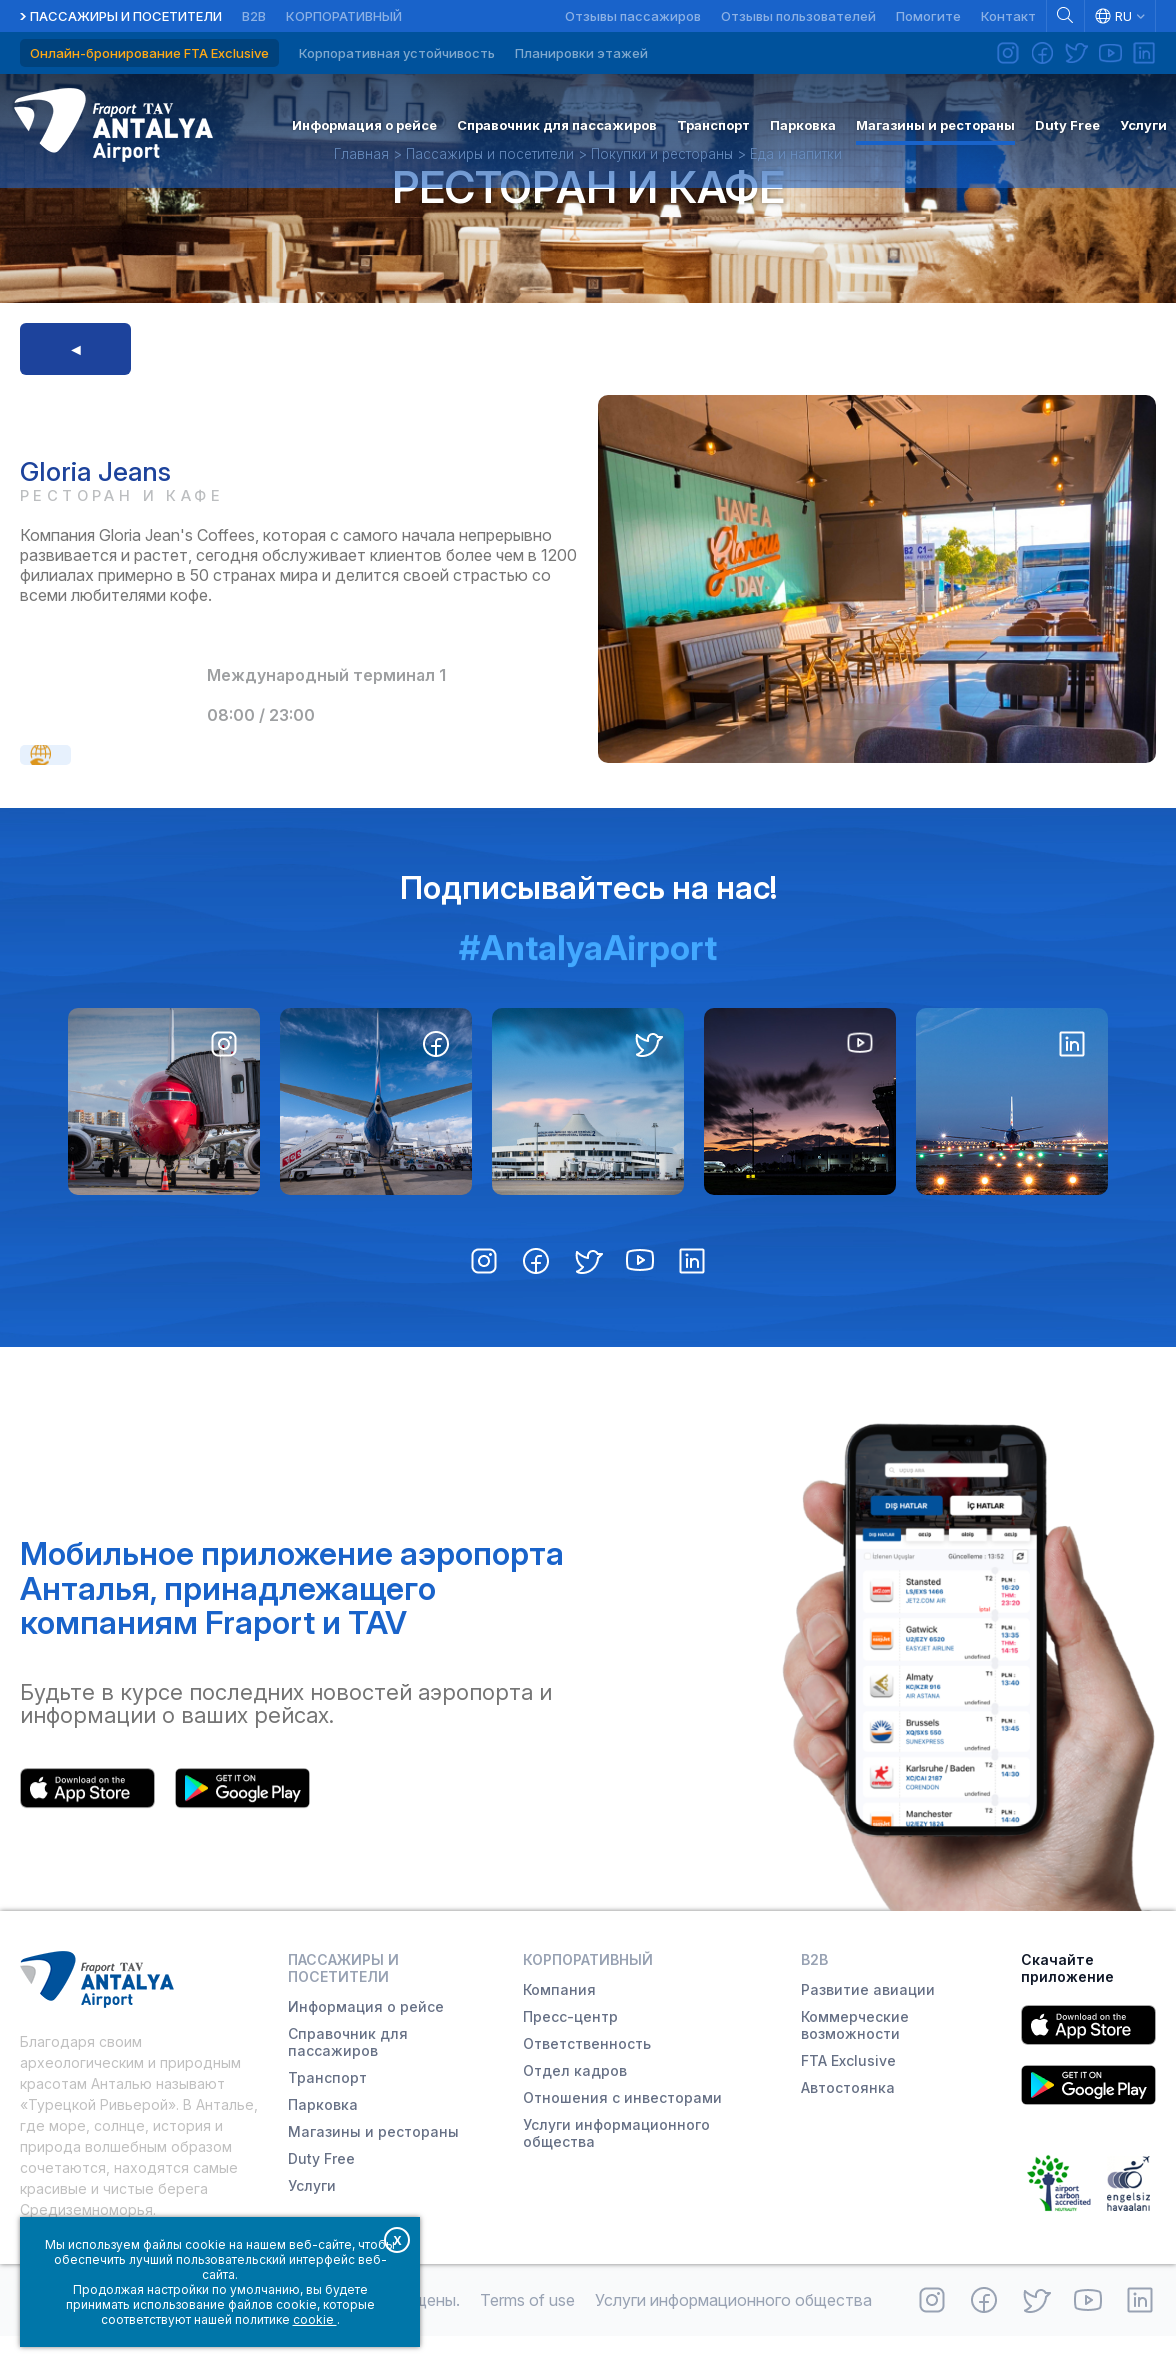  What do you see at coordinates (527, 2331) in the screenshot?
I see `Terms of use` at bounding box center [527, 2331].